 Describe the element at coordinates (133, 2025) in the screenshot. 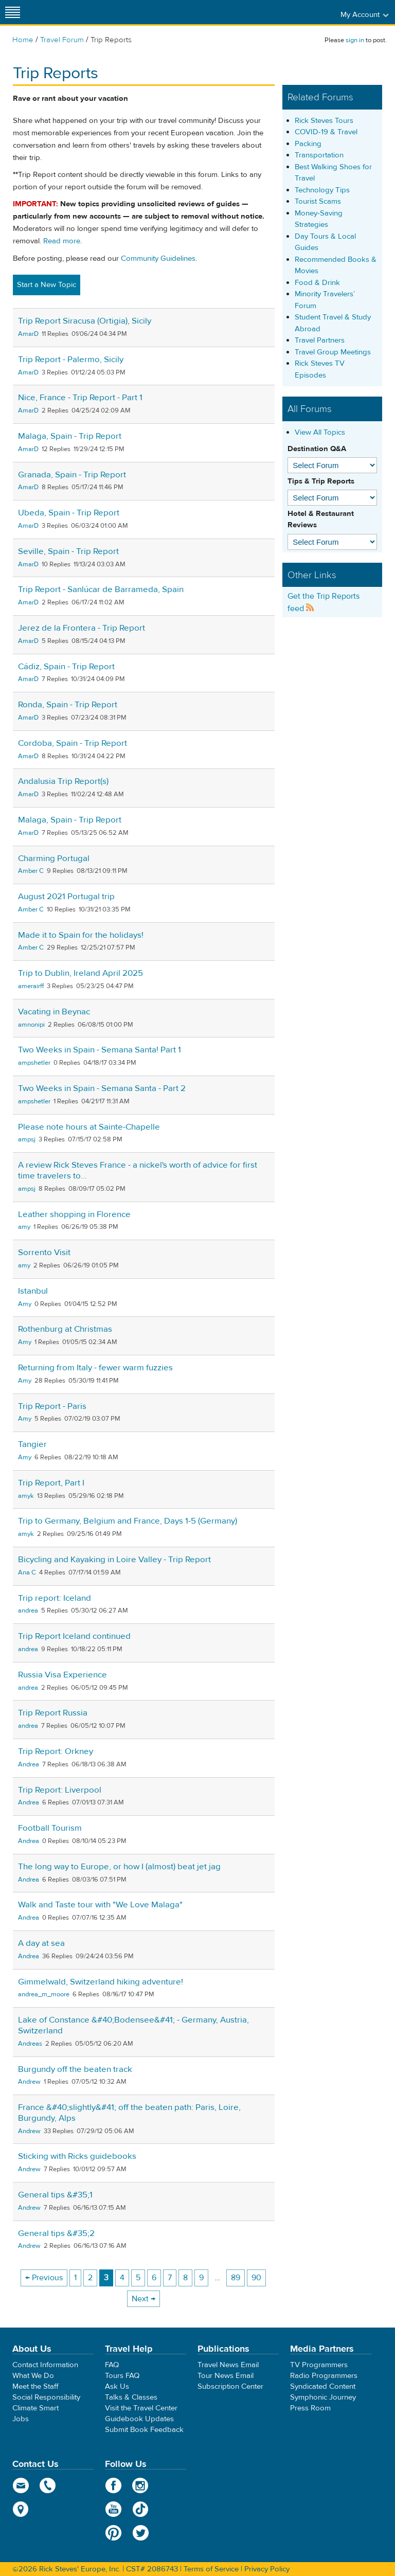

I see `Lake of Constance &#40;Bodensee&#41; - Germany, Austria, Switzerland` at that location.